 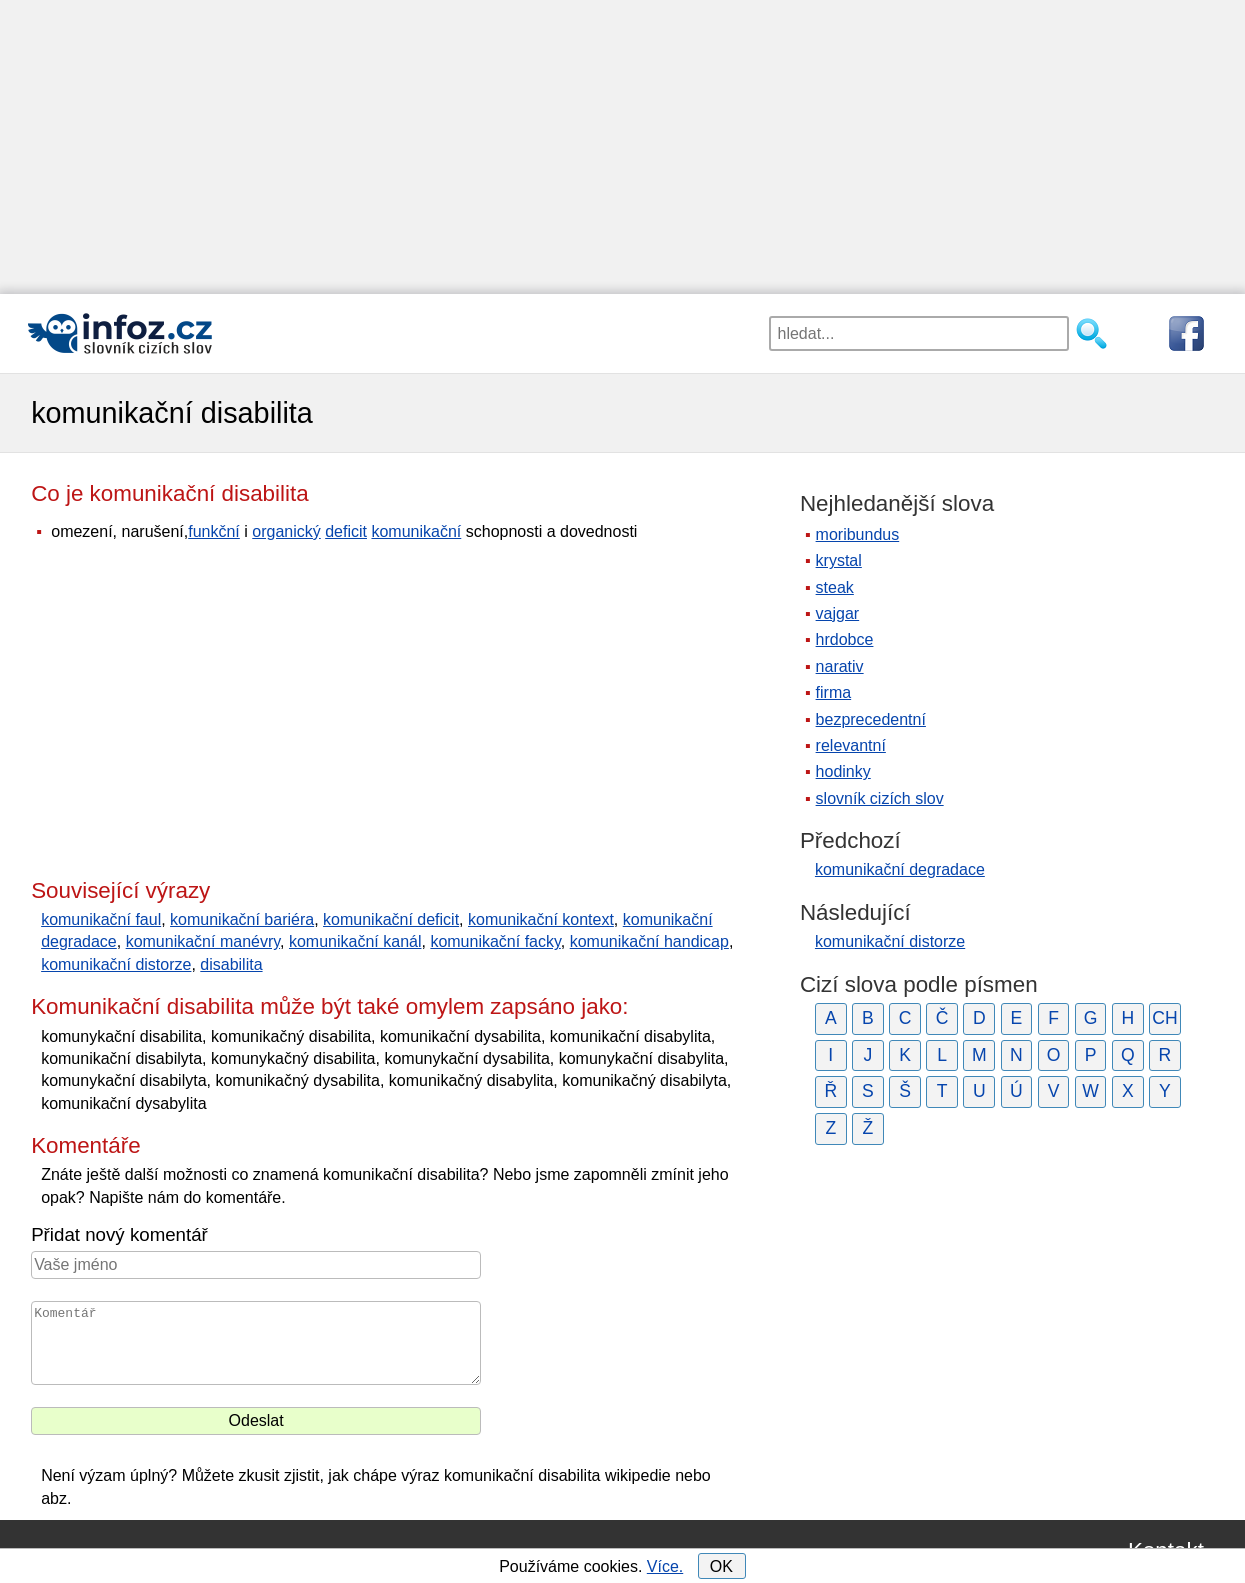 I want to click on komunikační handicap, so click(x=649, y=941).